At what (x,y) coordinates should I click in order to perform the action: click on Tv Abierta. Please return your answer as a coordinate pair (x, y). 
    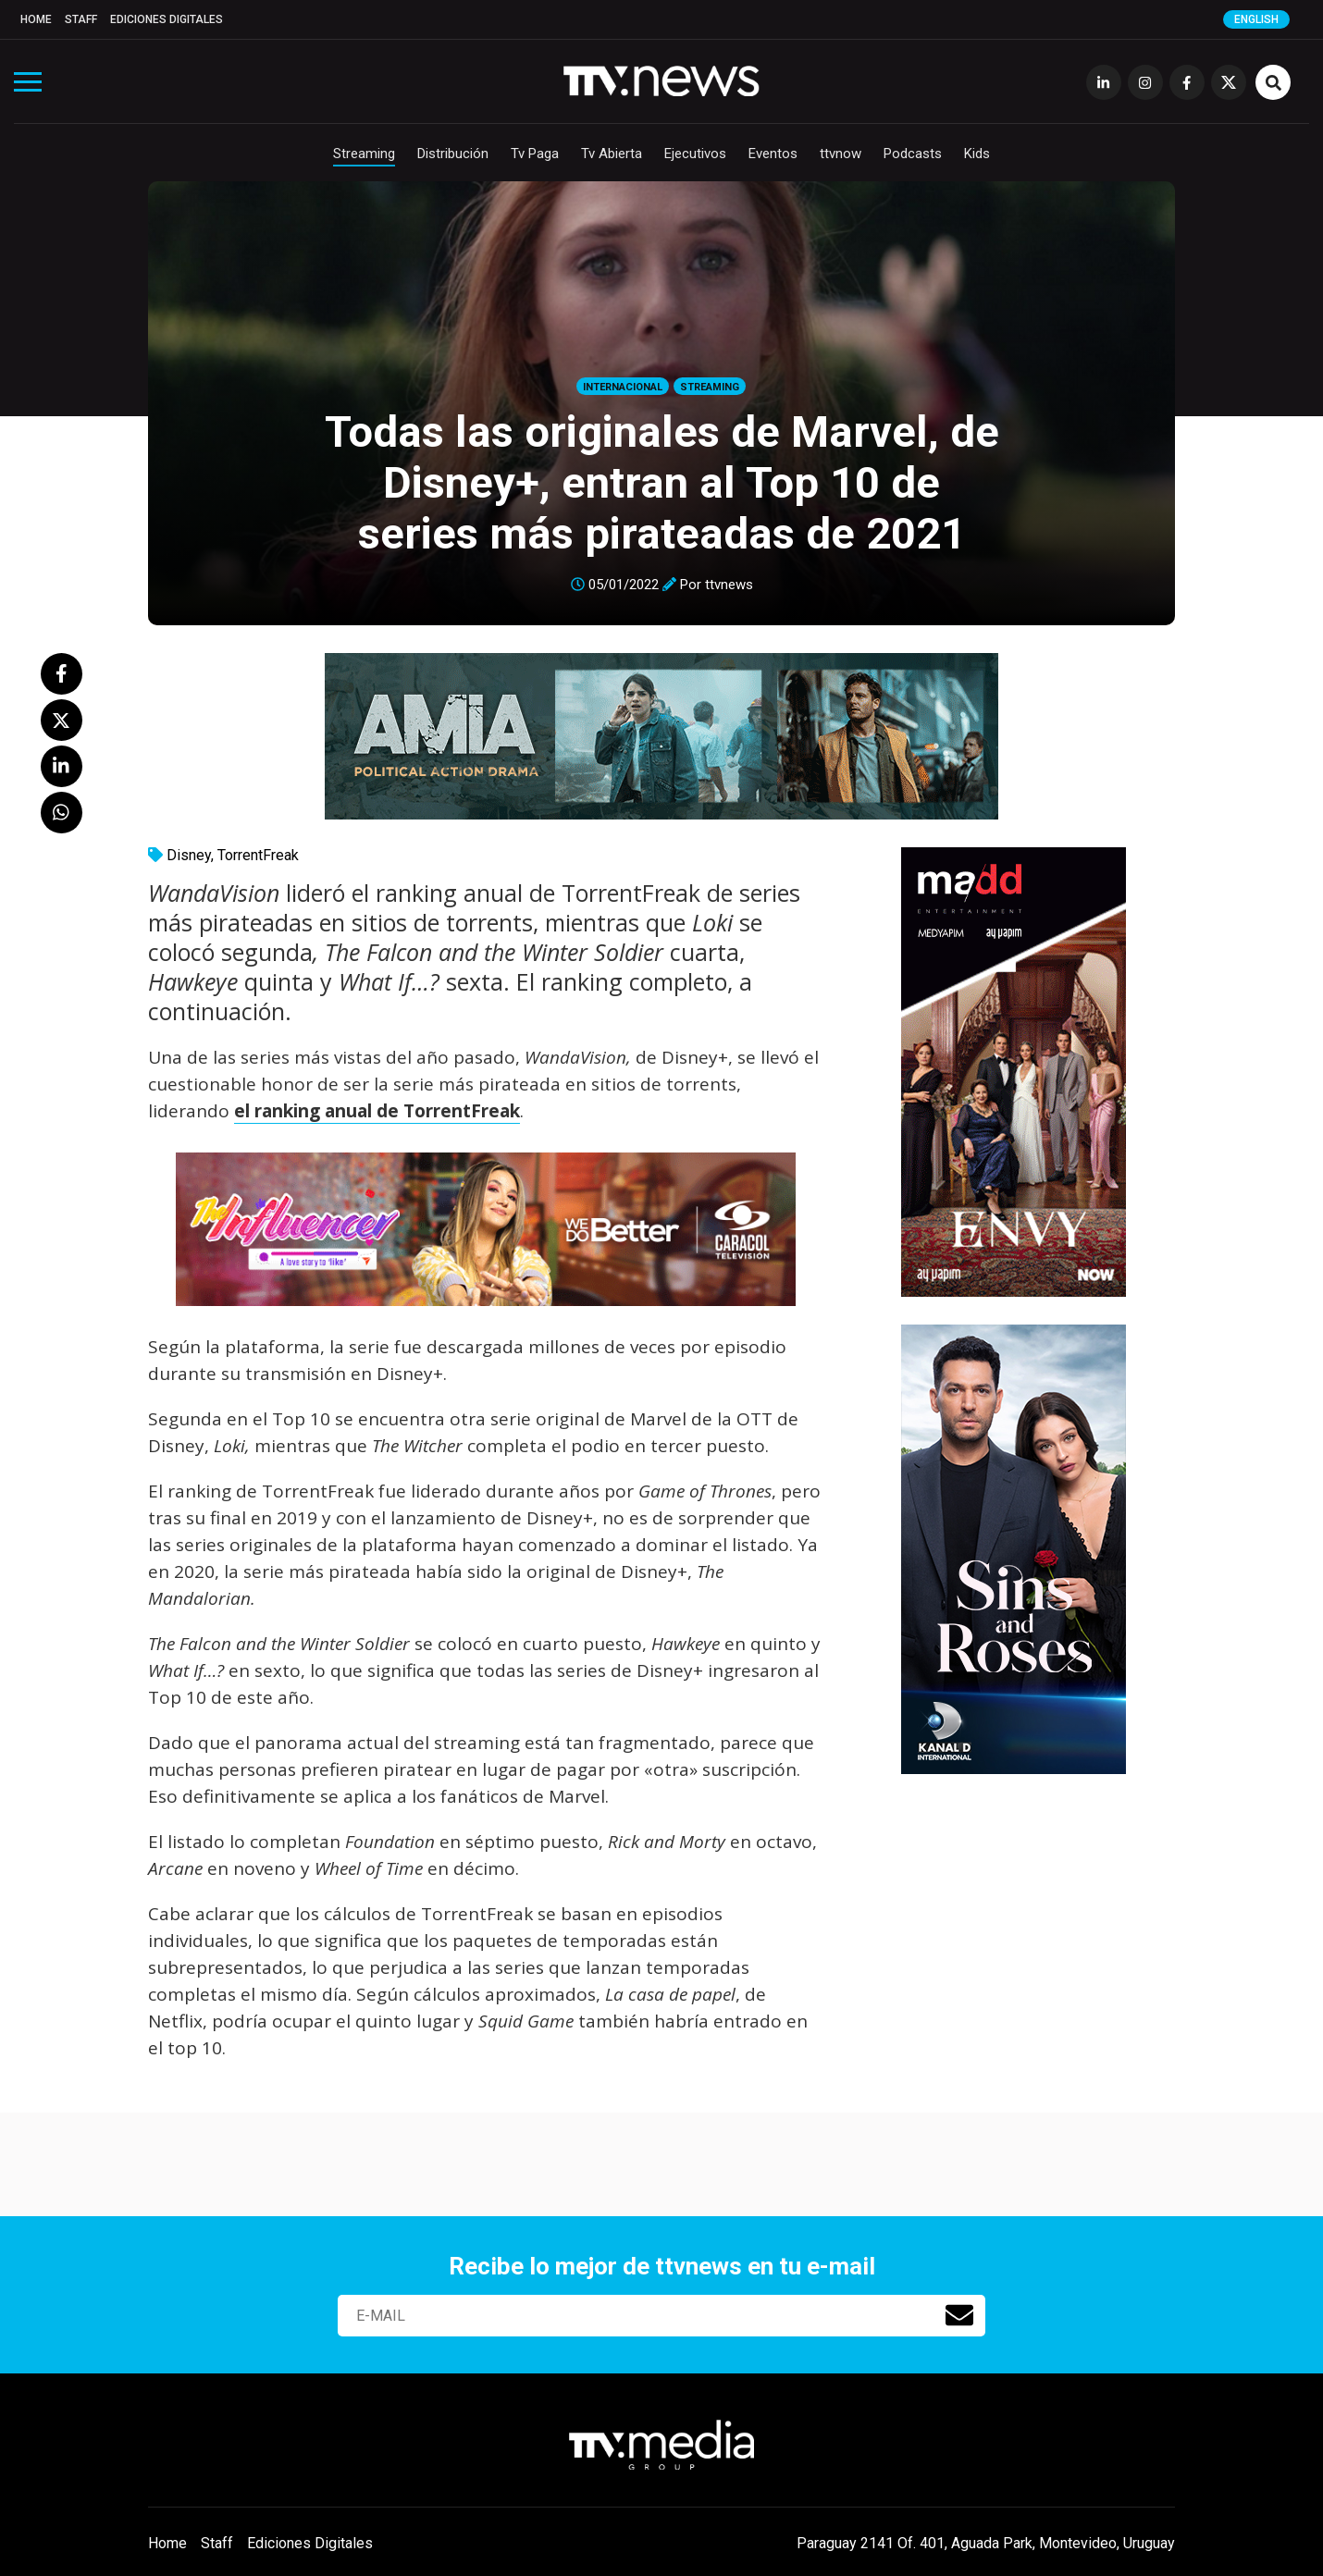
    Looking at the image, I should click on (611, 153).